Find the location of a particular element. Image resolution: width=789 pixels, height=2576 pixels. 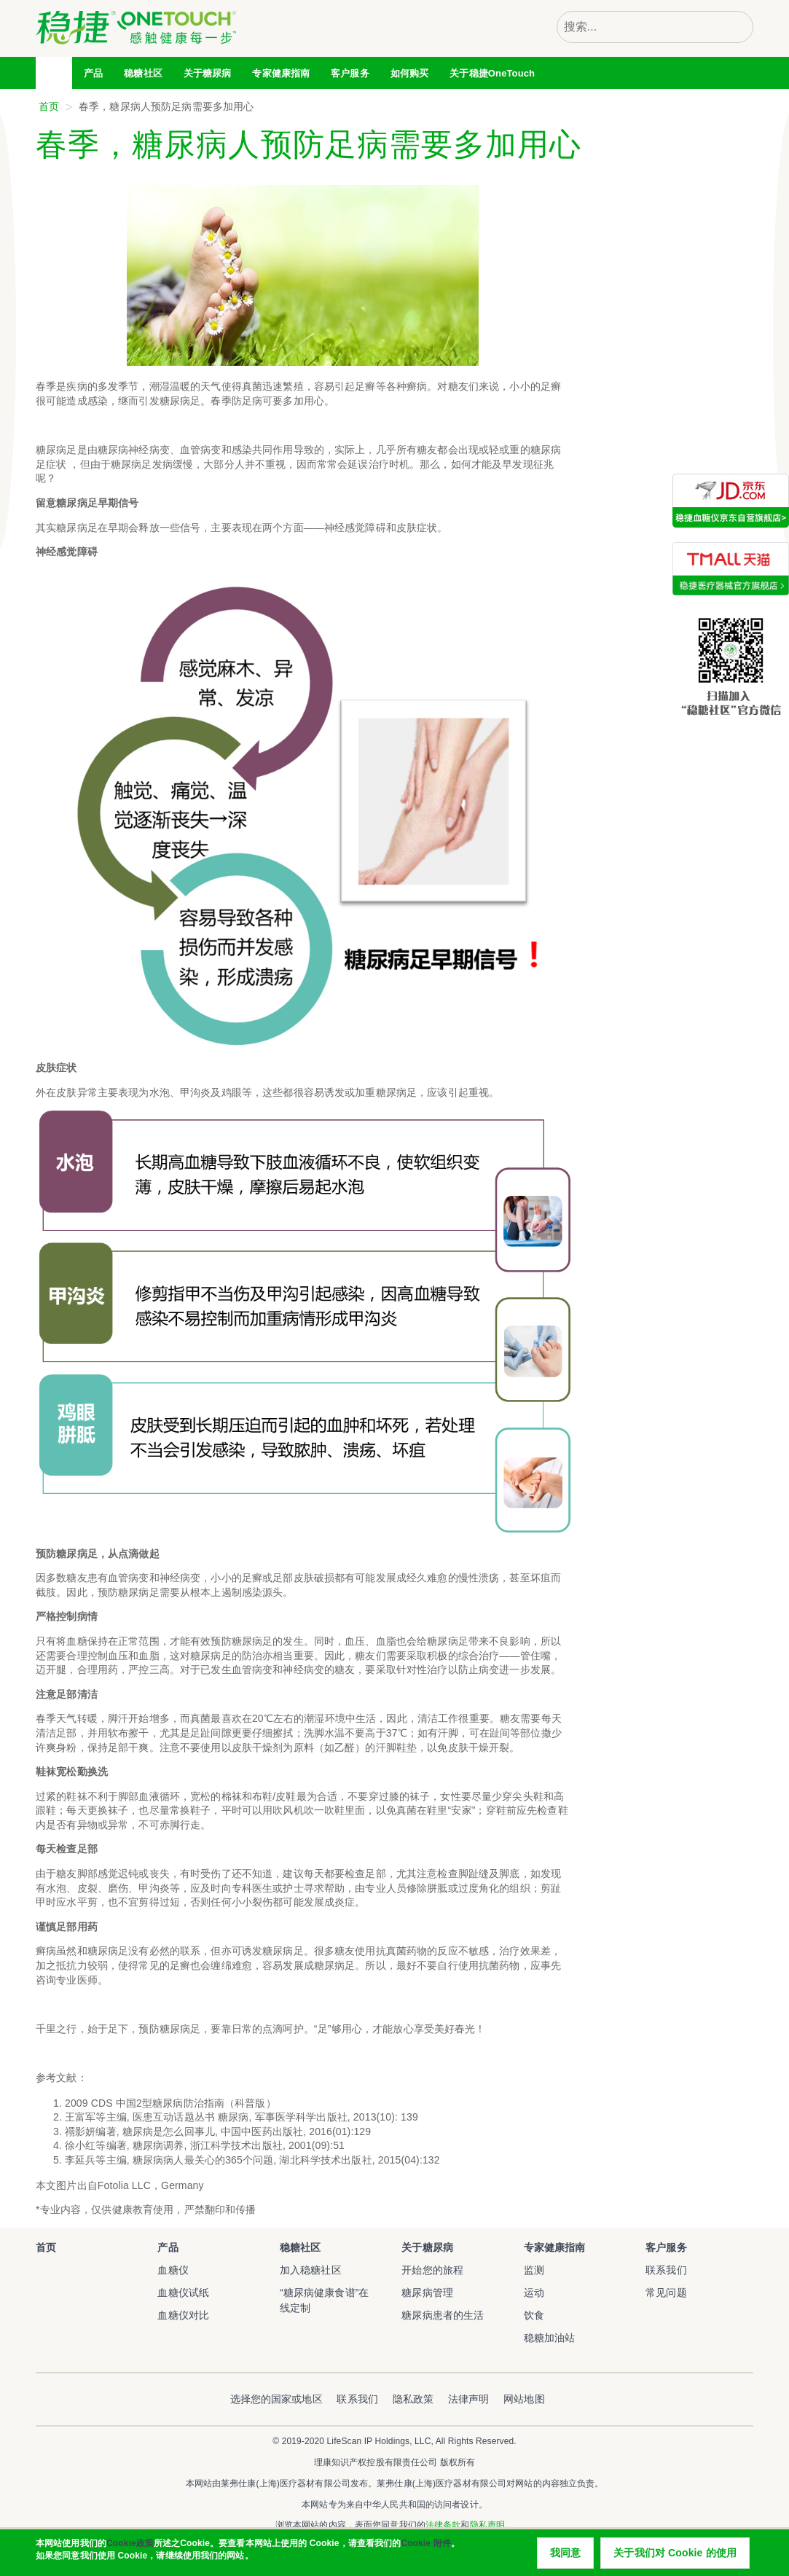

血糖仪 is located at coordinates (172, 2270).